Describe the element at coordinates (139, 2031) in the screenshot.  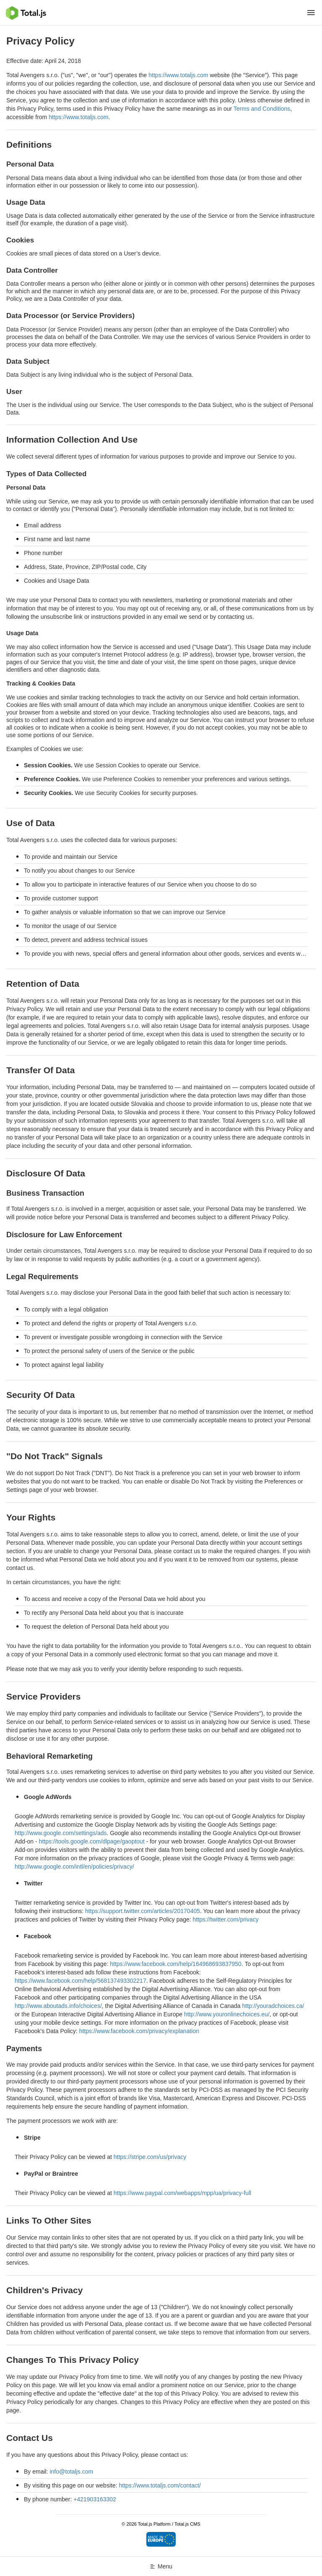
I see `https://www.facebook.com/privacy/explanation` at that location.